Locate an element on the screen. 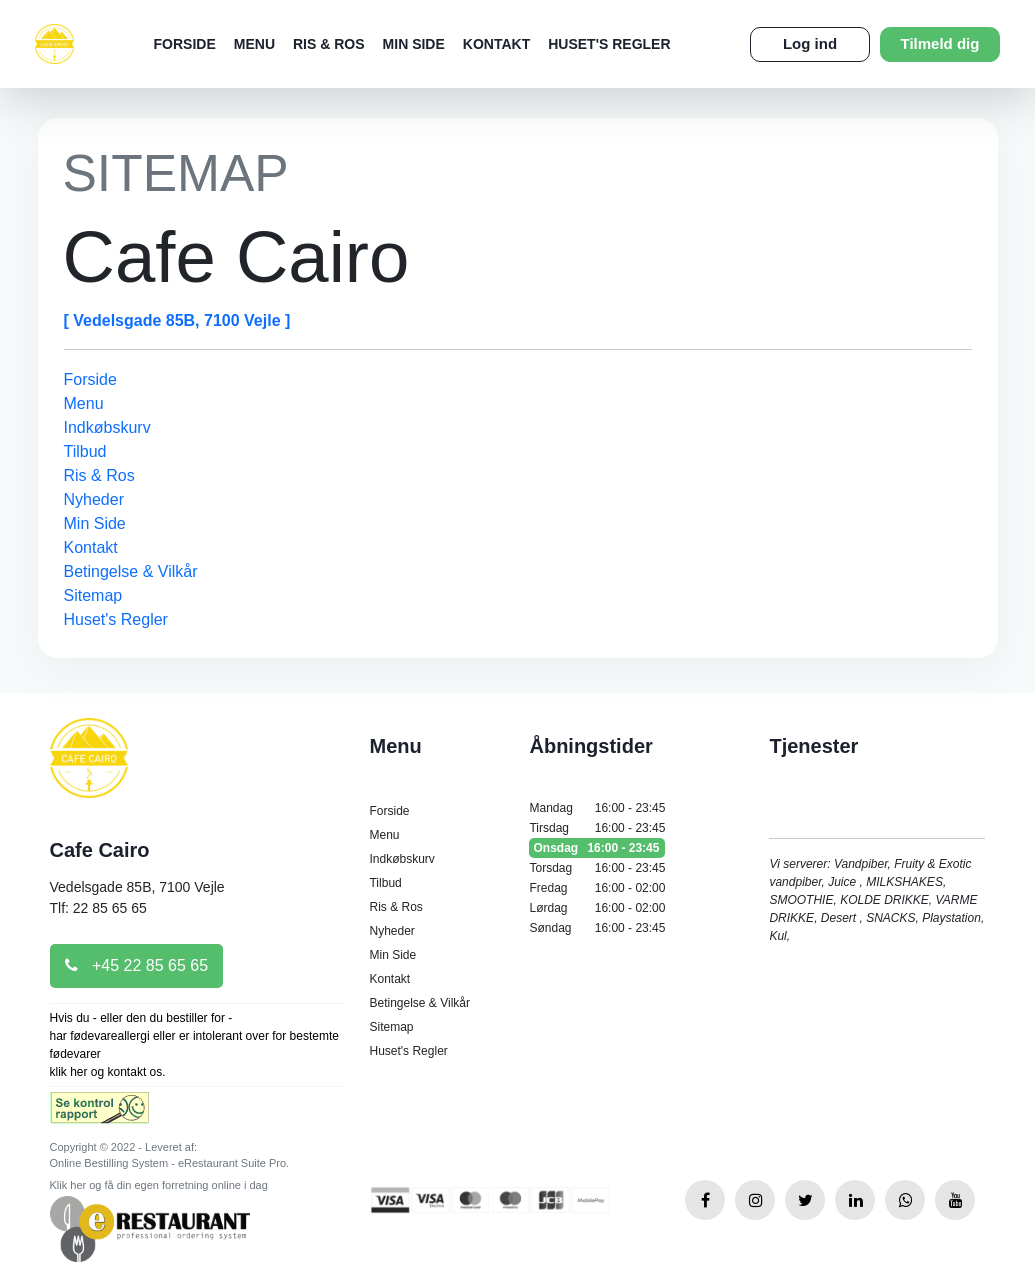  Mandag is located at coordinates (597, 808).